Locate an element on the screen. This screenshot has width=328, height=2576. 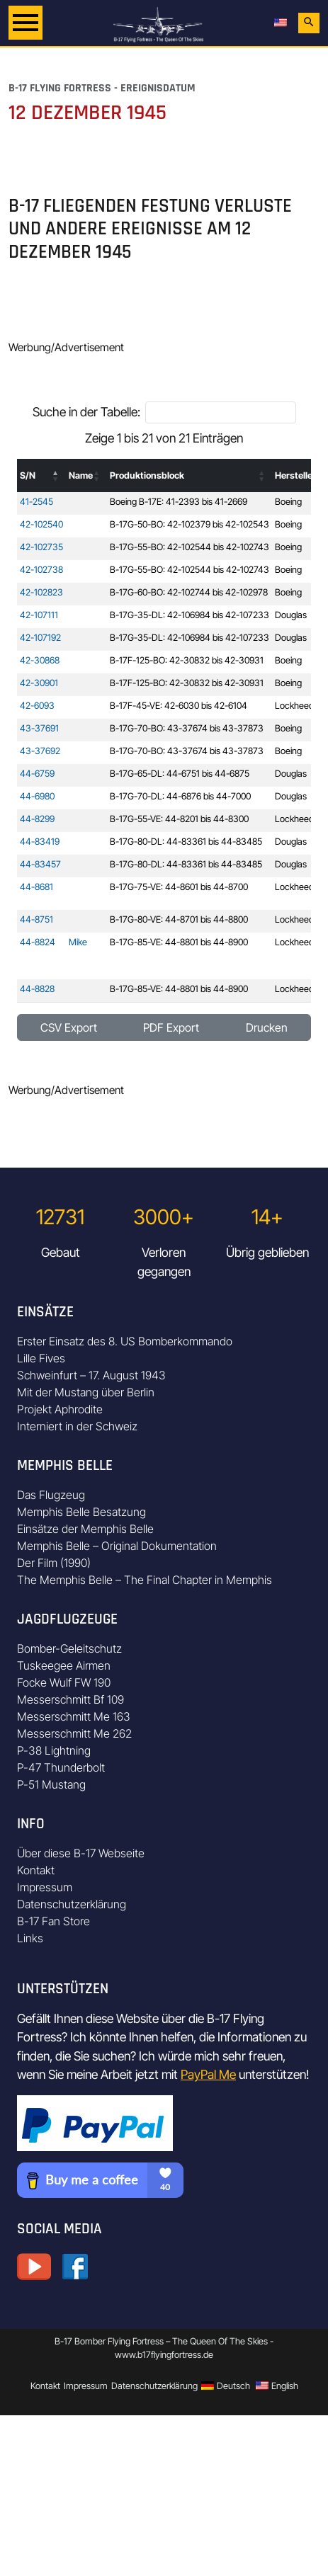
B-17F-45-VE: 42-6030 bis 42-6104 is located at coordinates (178, 705).